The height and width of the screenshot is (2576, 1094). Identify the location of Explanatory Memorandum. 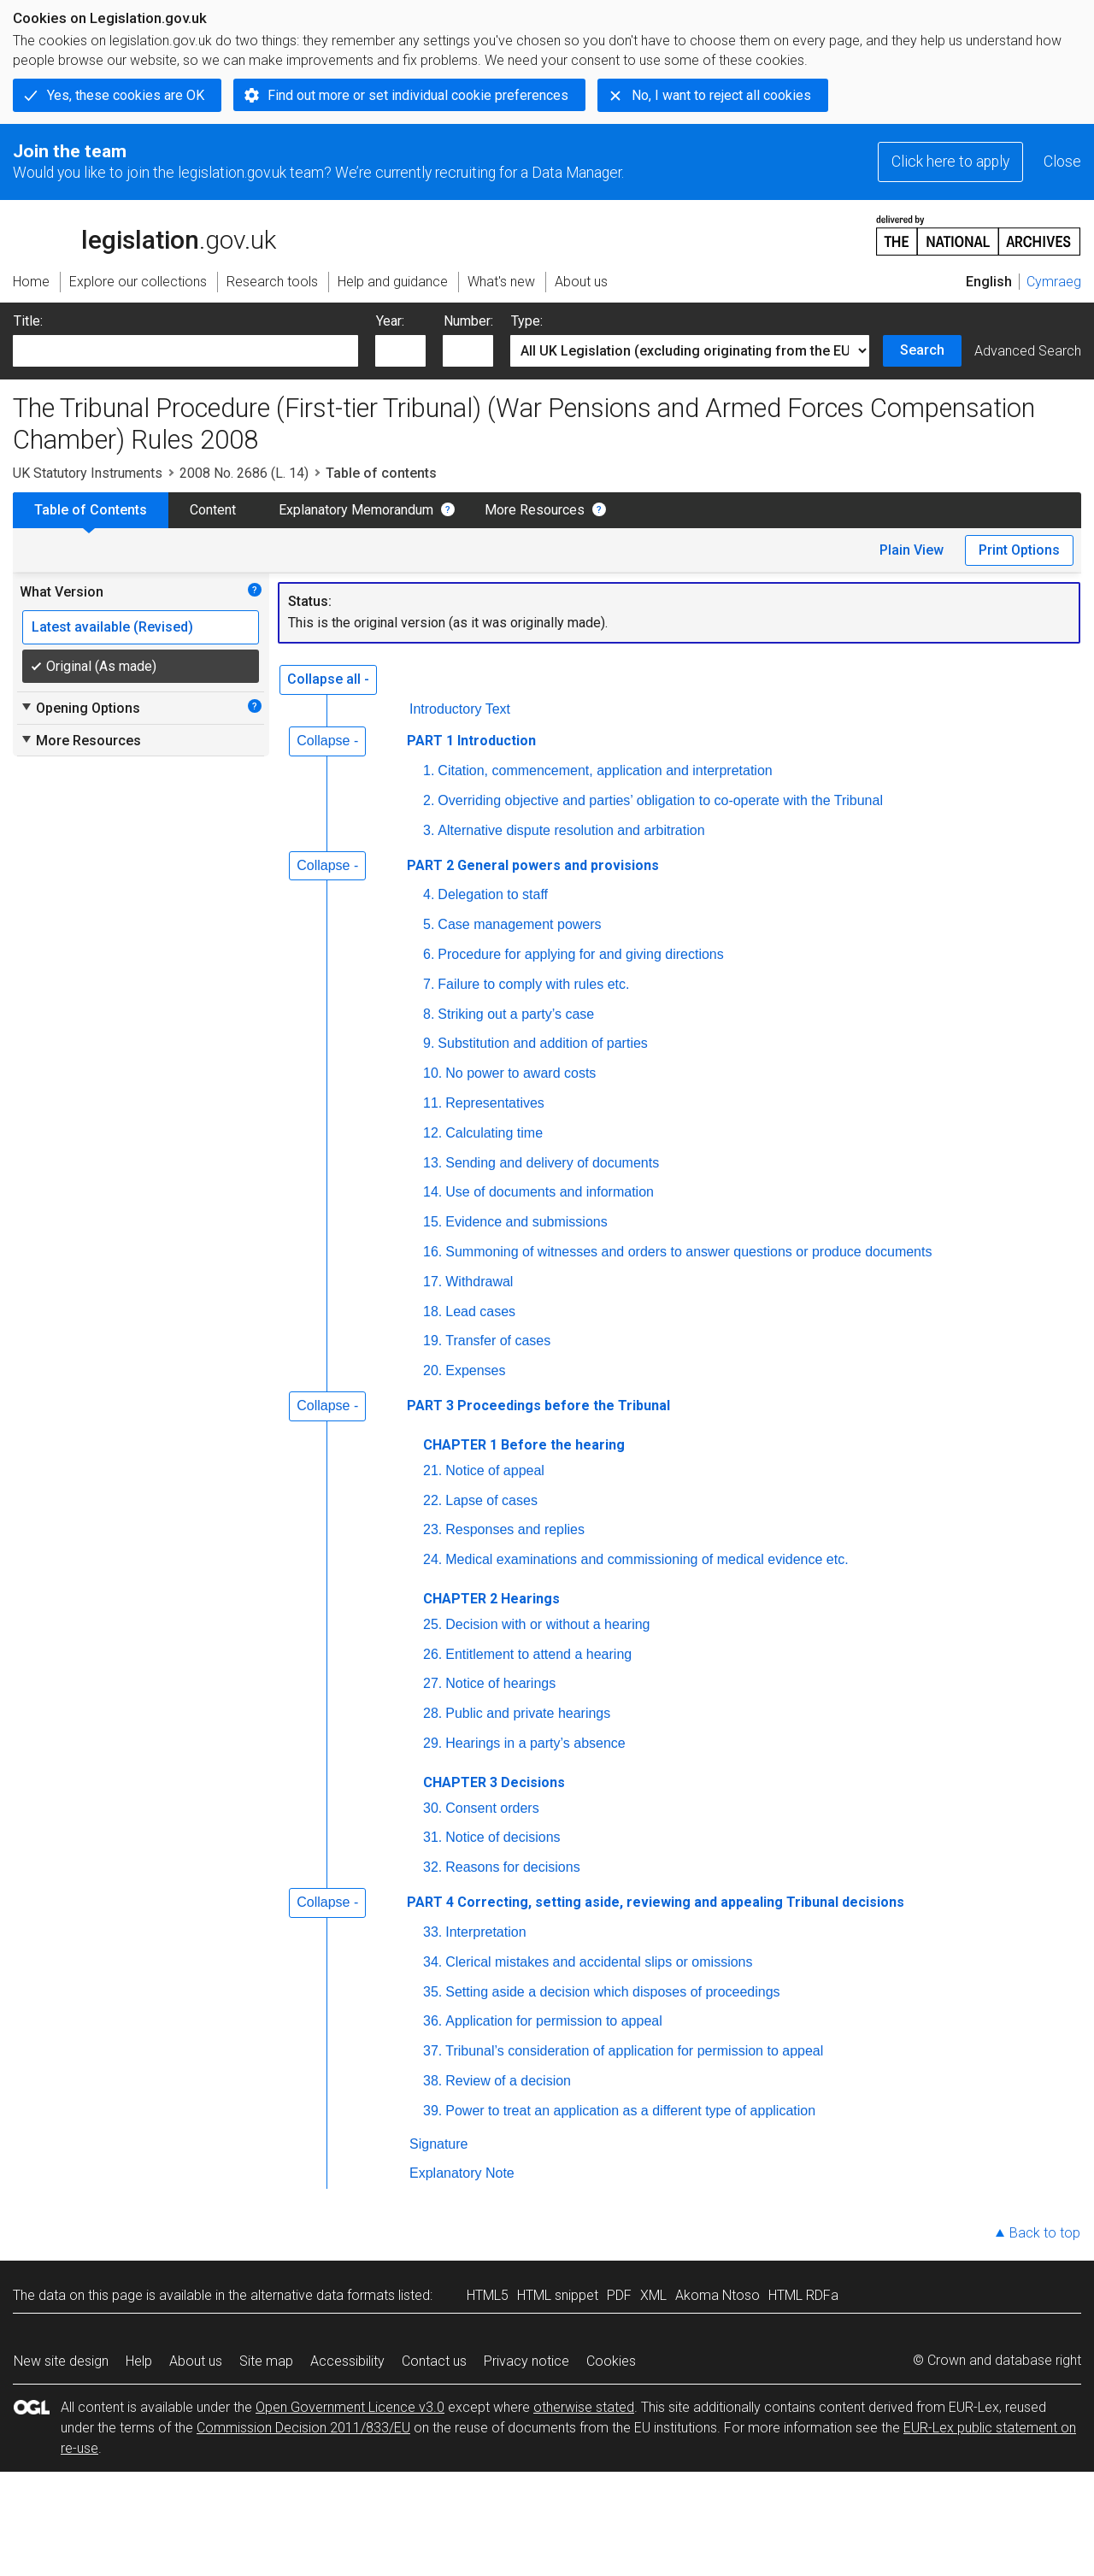
(356, 510).